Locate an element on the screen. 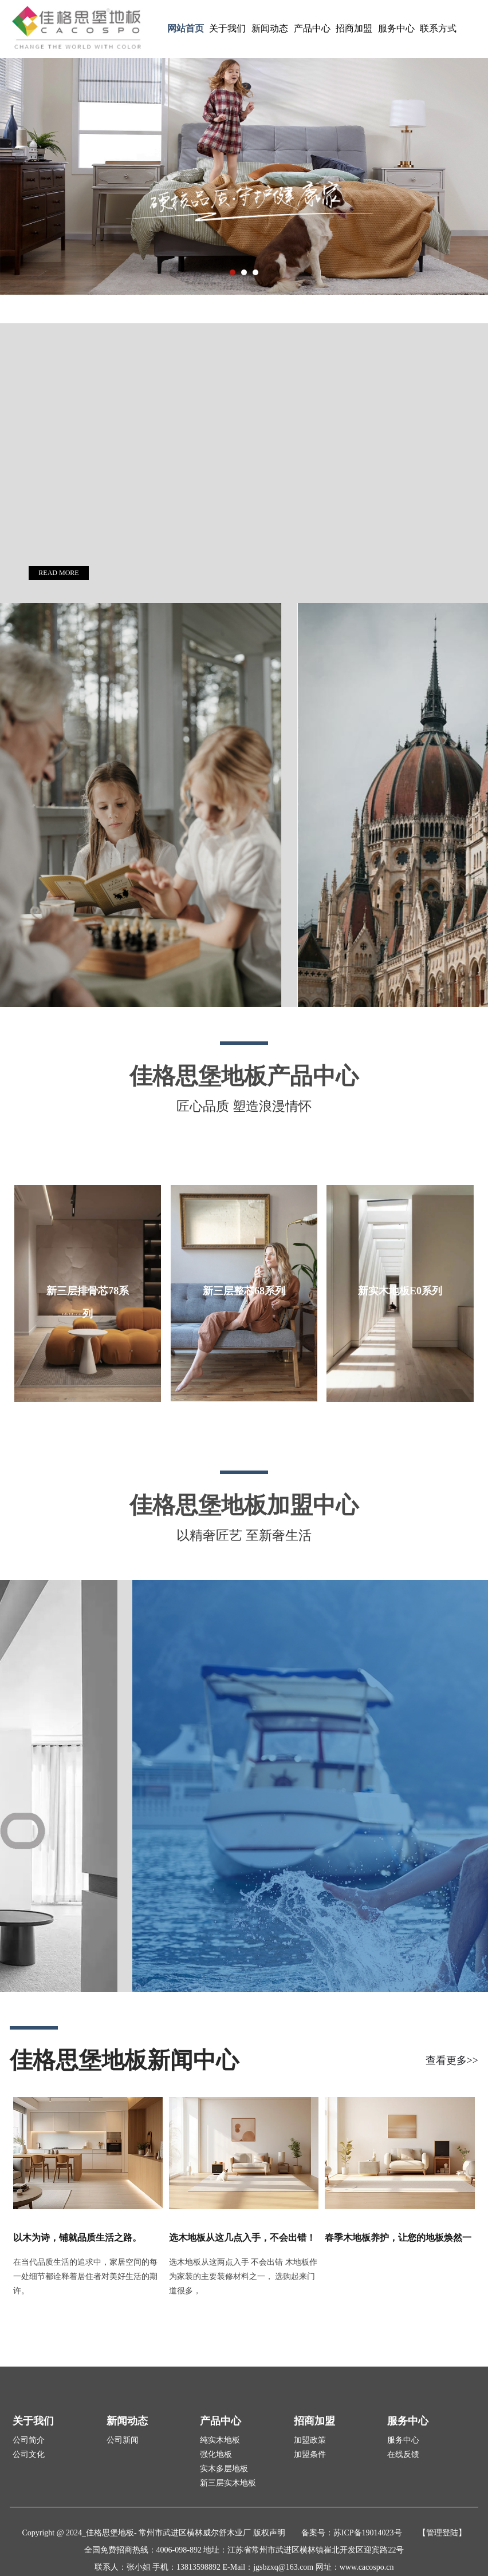 This screenshot has height=2576, width=488. 以木为诗，铺就品质生活之路。 is located at coordinates (77, 2237).